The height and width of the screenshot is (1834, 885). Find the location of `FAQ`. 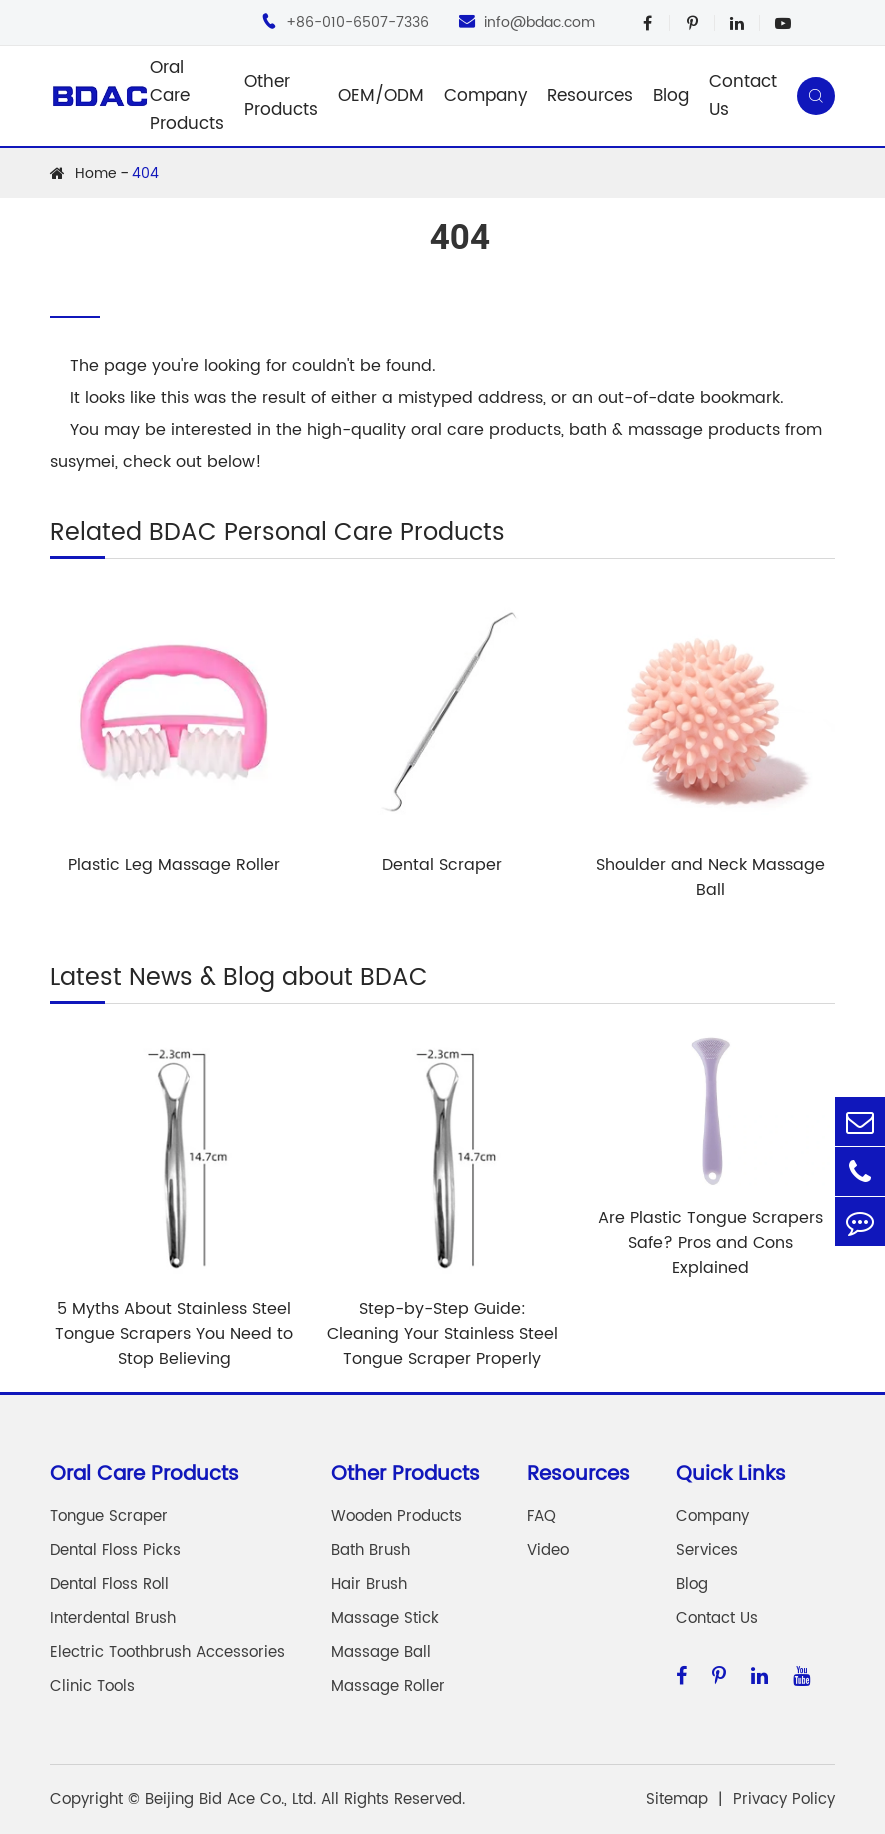

FAQ is located at coordinates (541, 1516).